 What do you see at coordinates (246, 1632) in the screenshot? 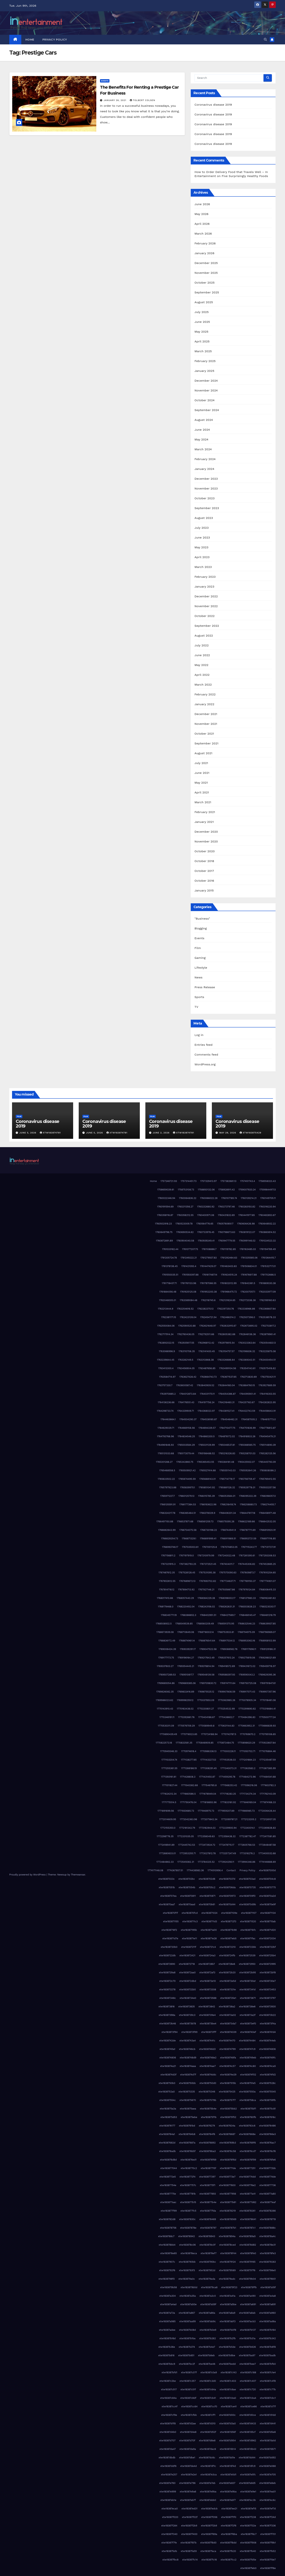
I see `1768794975.09` at bounding box center [246, 1632].